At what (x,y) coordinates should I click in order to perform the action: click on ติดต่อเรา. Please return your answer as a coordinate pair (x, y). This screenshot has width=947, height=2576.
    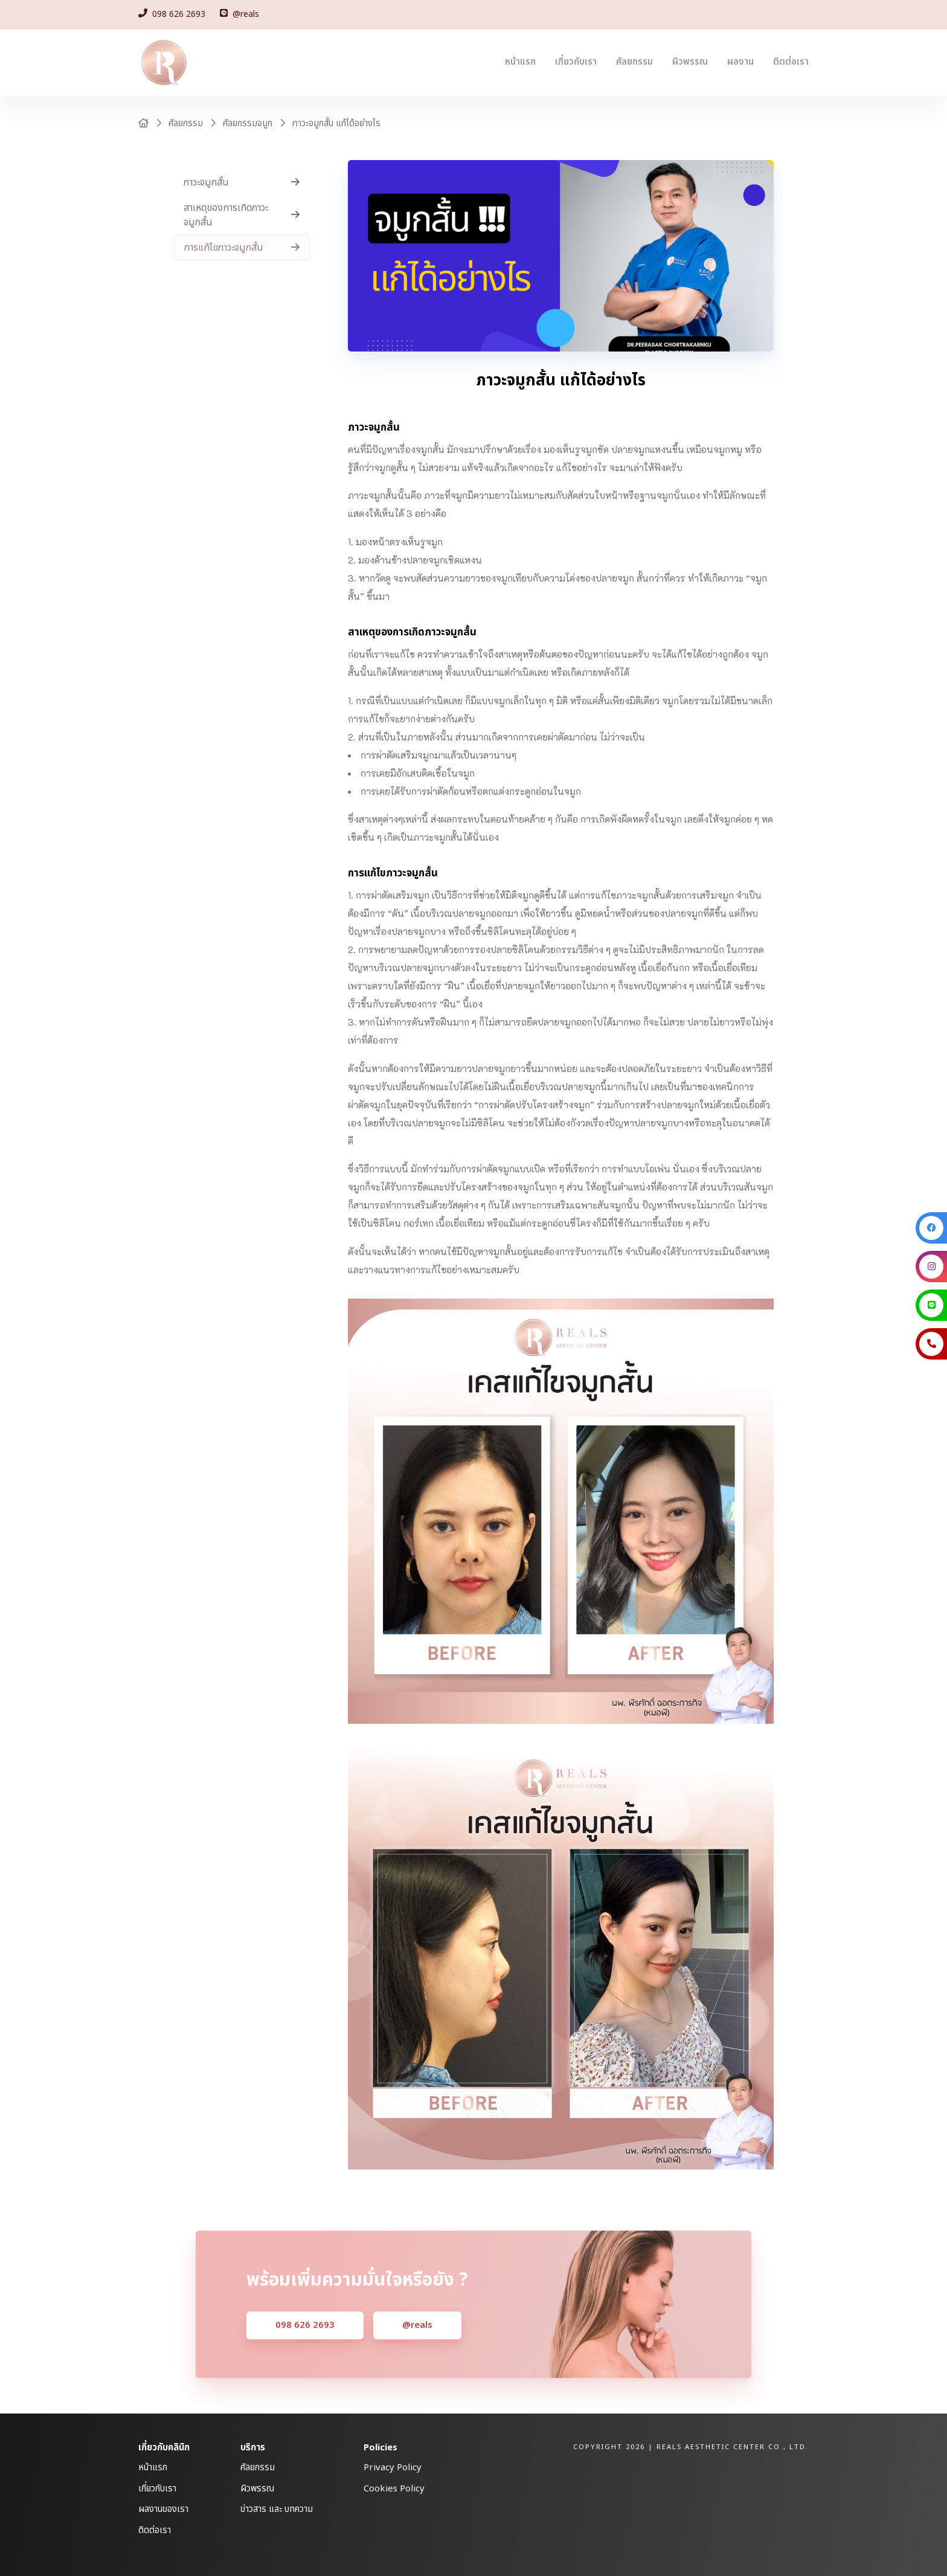
    Looking at the image, I should click on (791, 62).